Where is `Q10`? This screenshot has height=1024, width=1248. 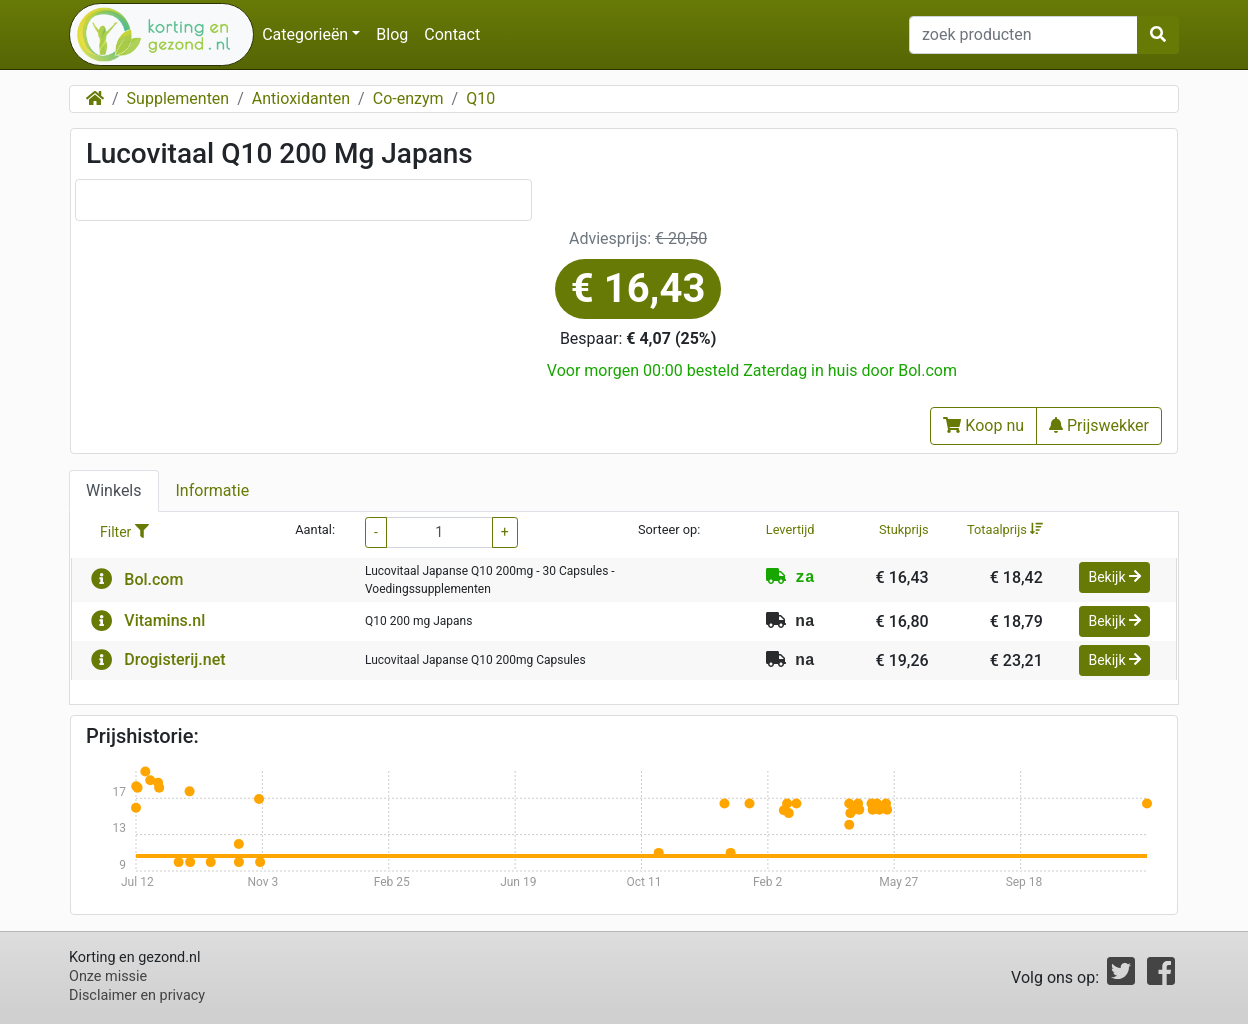 Q10 is located at coordinates (480, 98).